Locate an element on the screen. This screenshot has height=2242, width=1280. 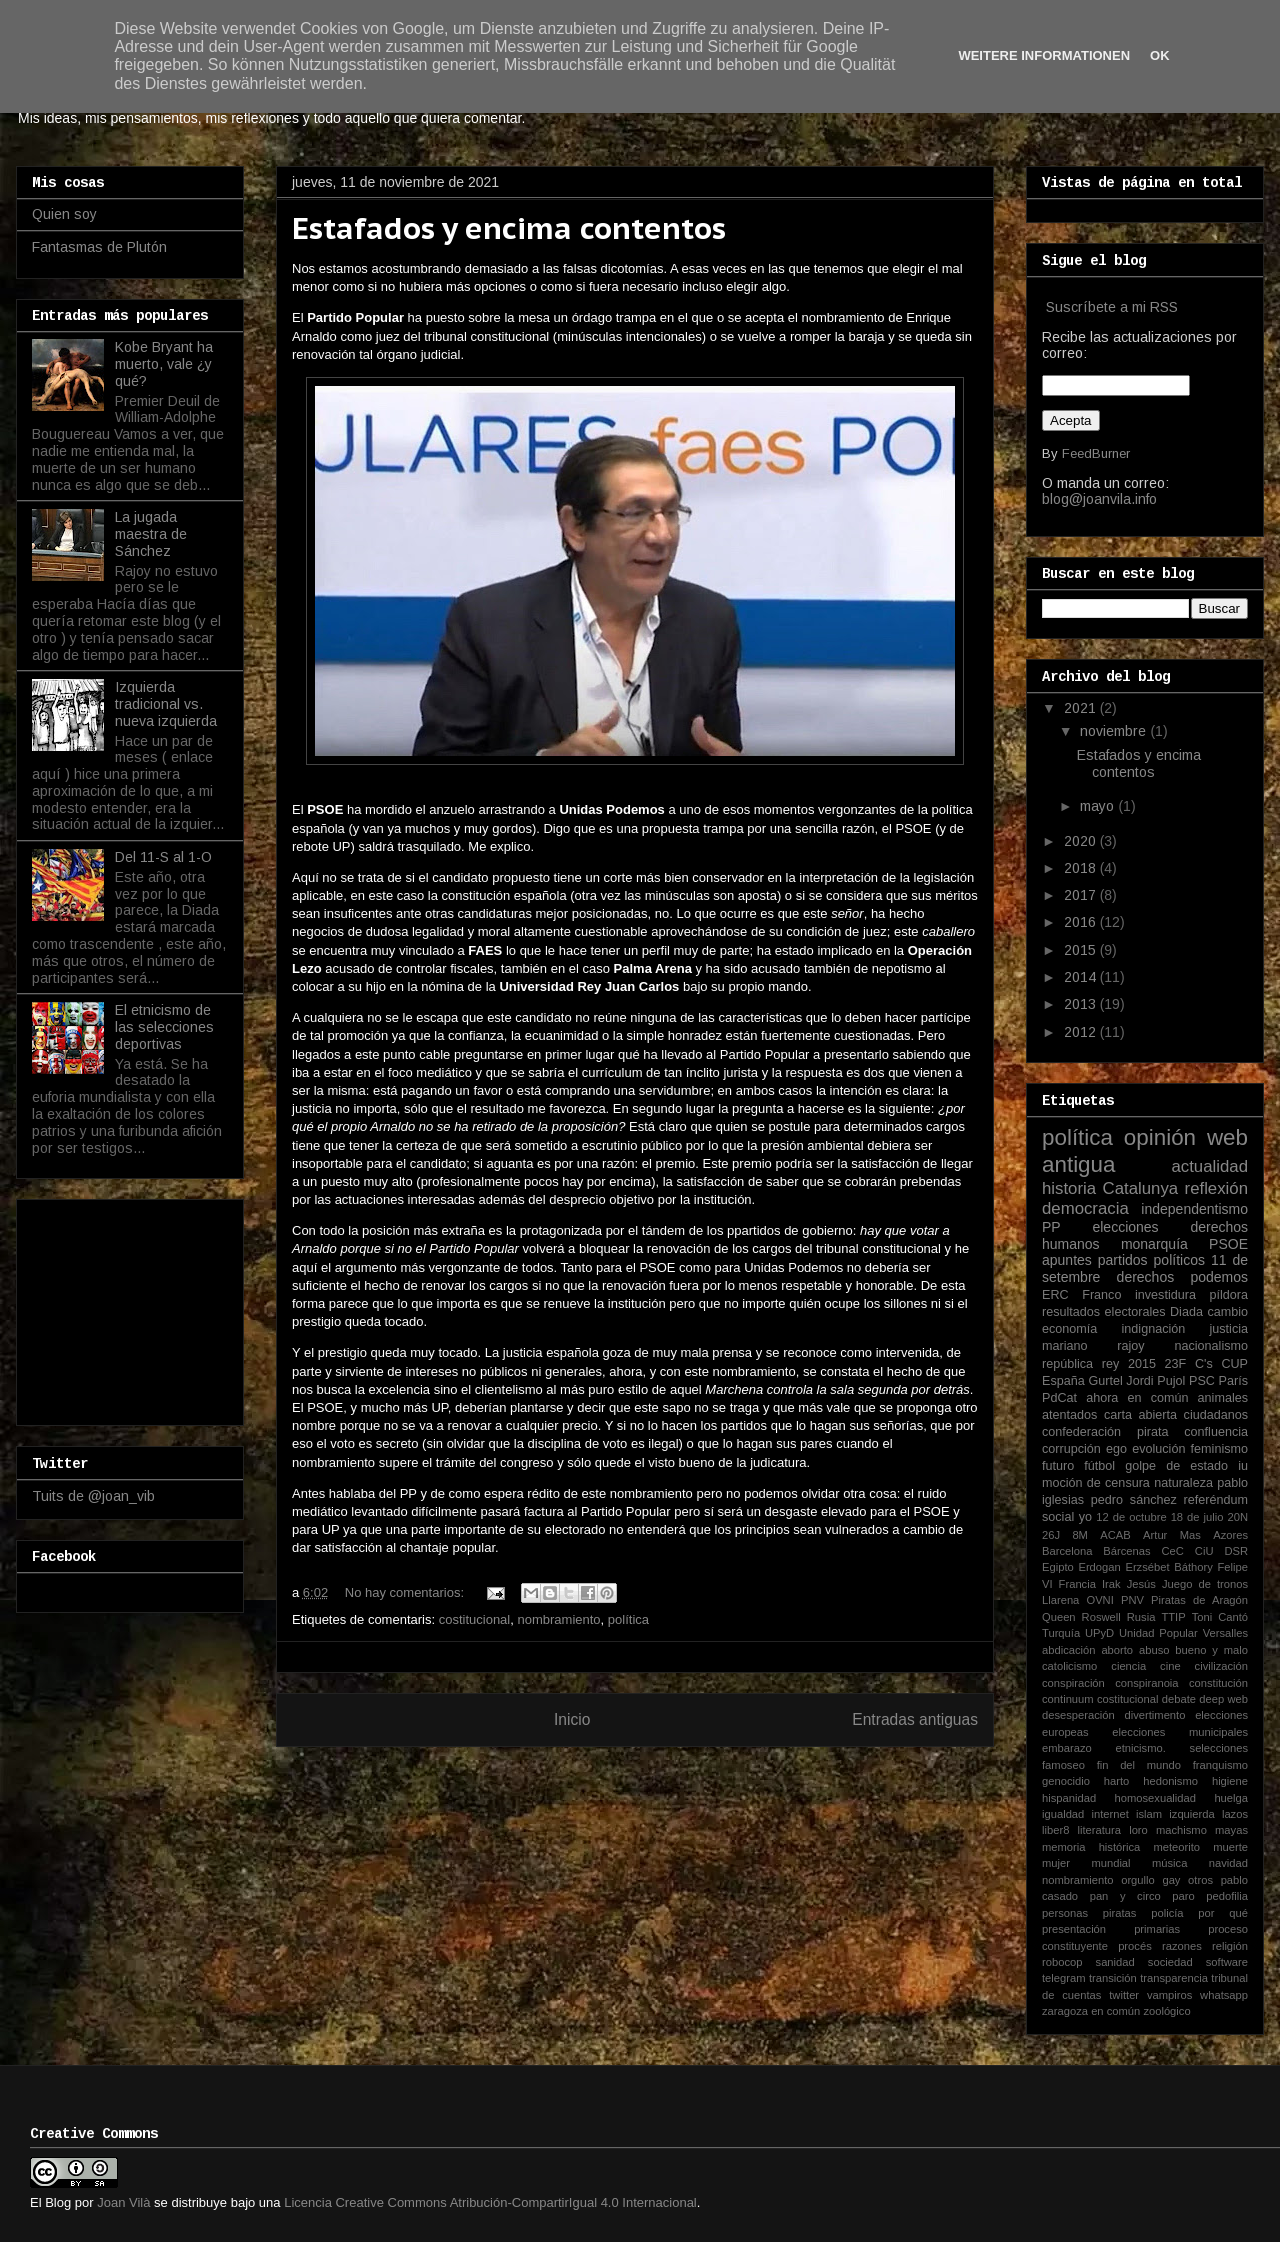
PP is located at coordinates (1051, 1227).